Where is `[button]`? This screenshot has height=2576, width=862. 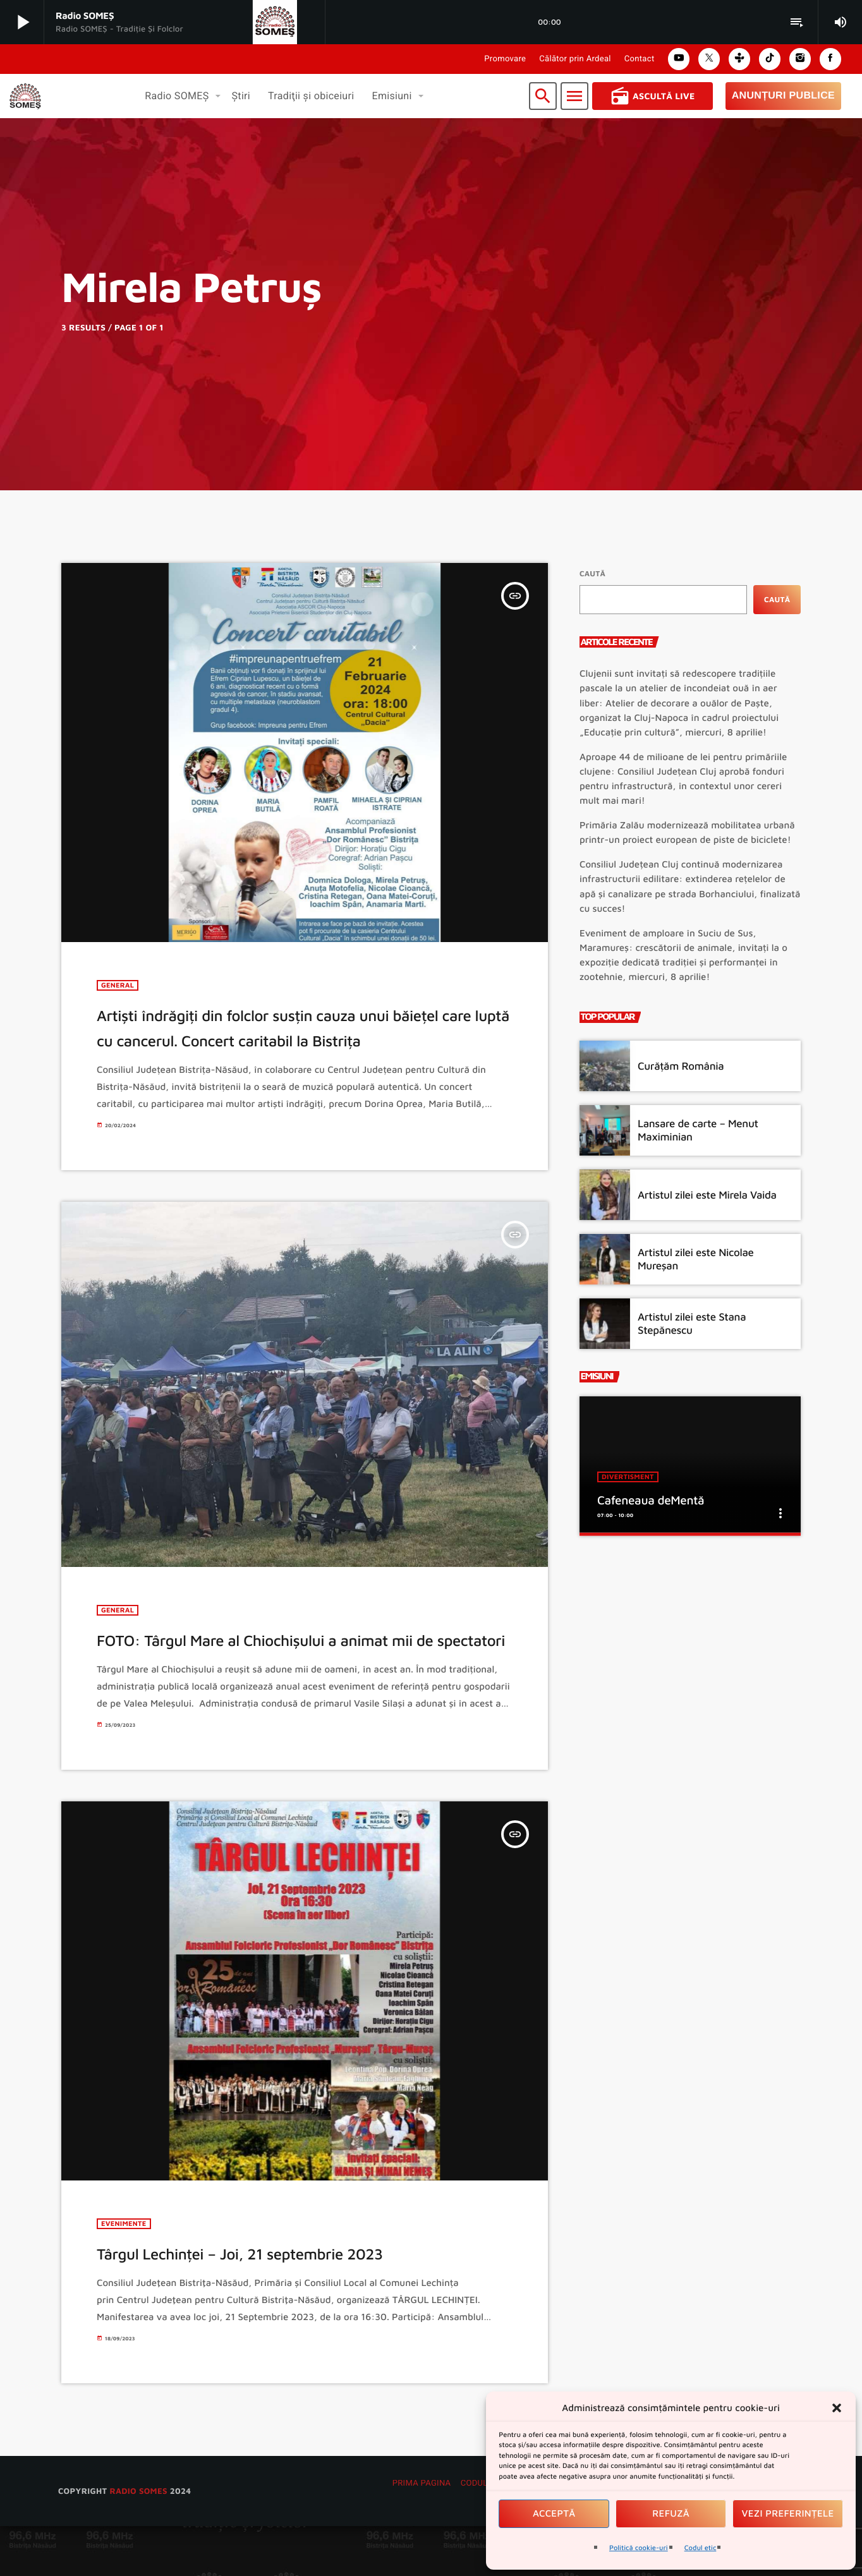 [button] is located at coordinates (836, 2408).